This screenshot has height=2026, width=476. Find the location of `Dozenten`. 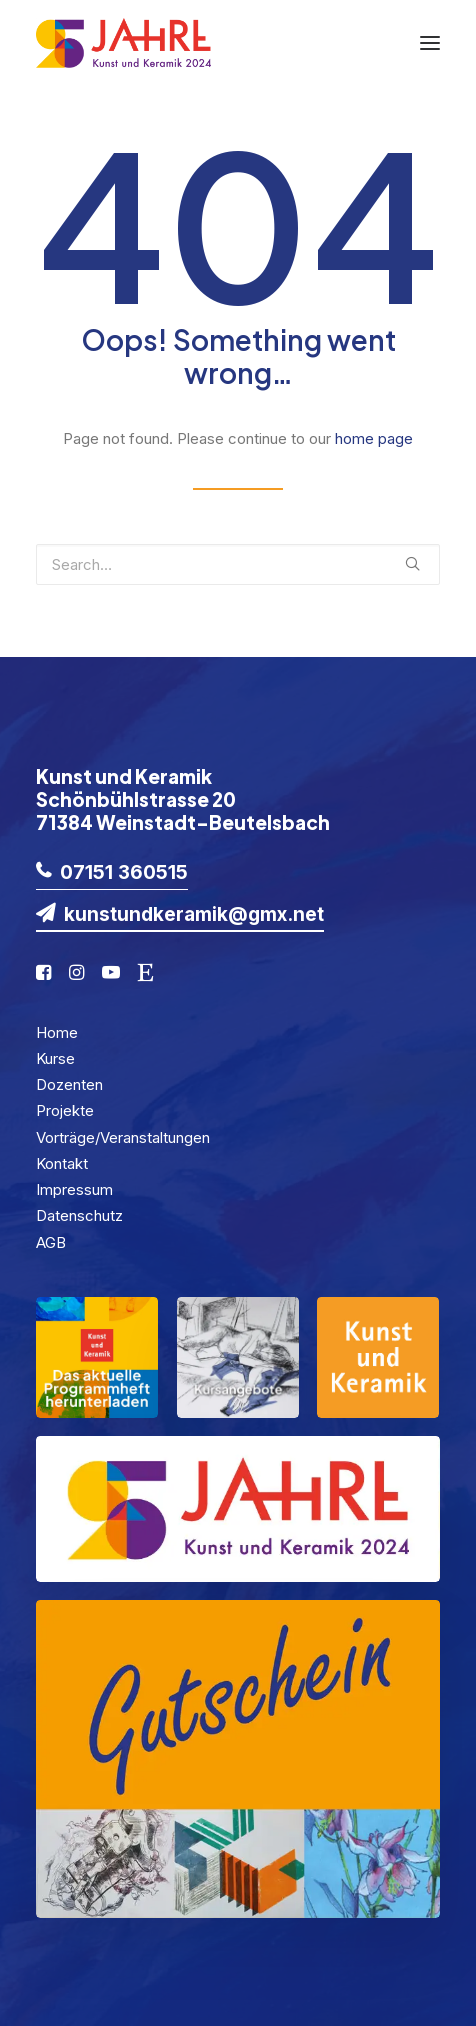

Dozenten is located at coordinates (69, 1084).